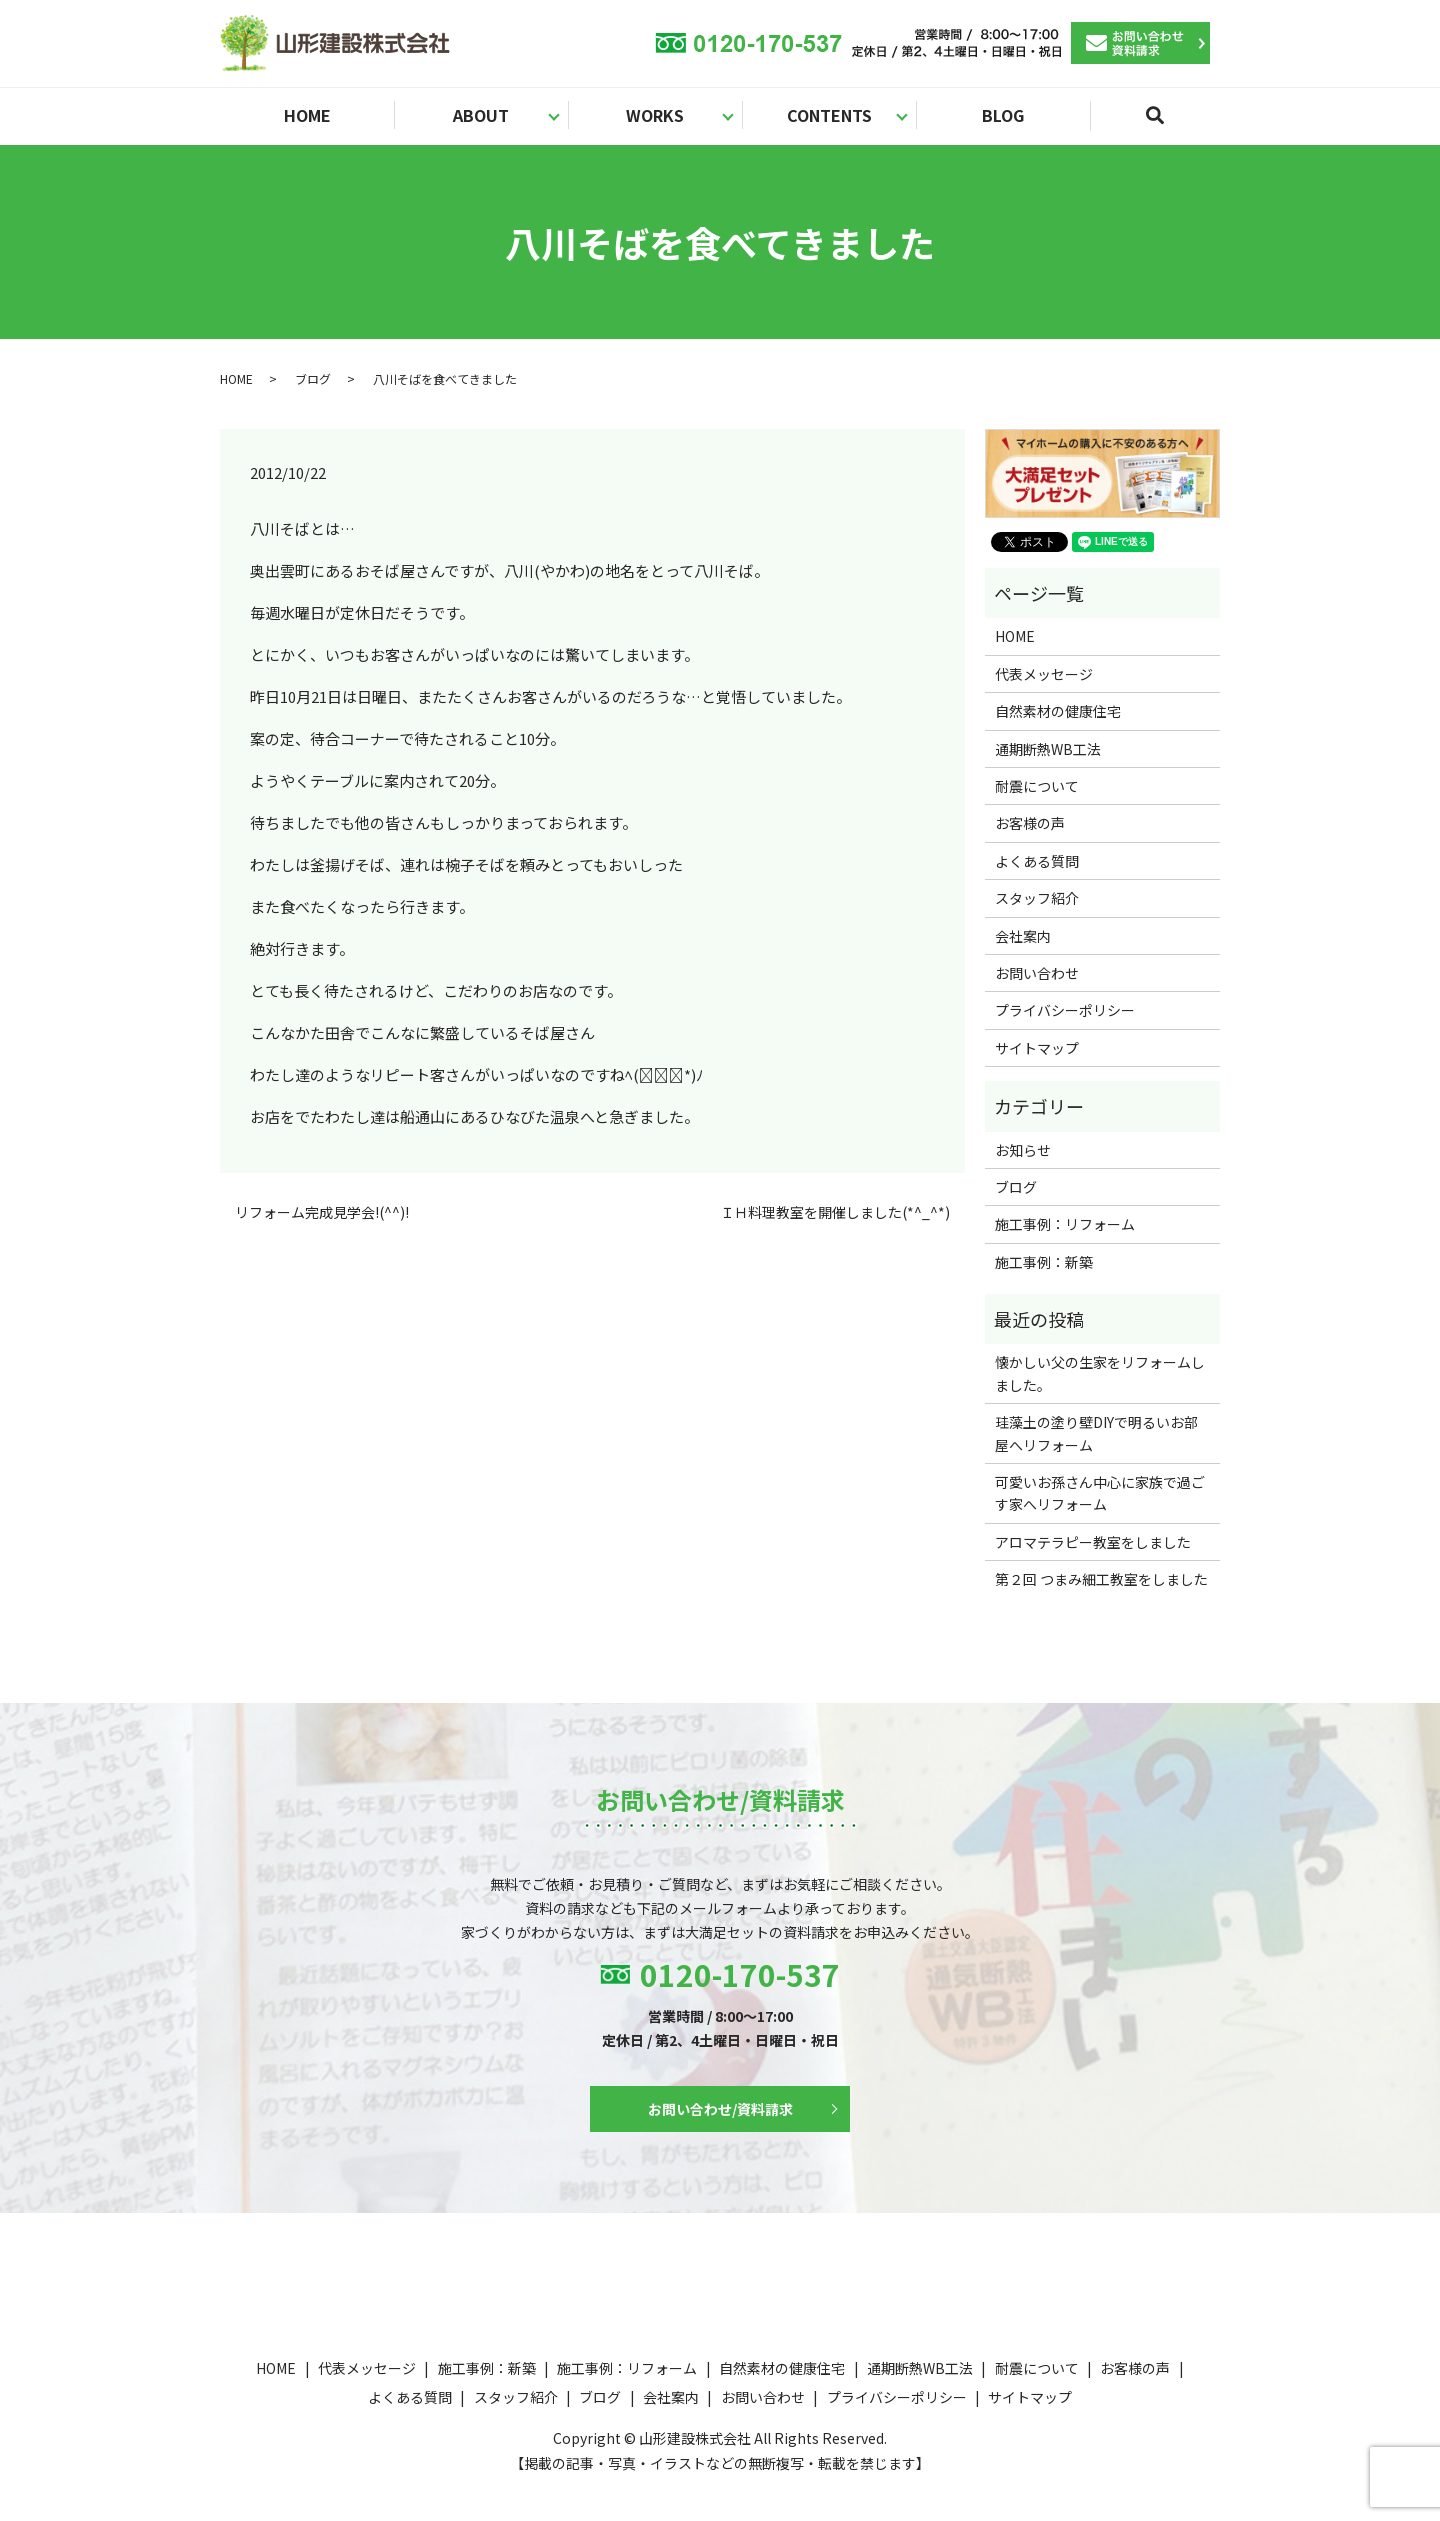 Image resolution: width=1440 pixels, height=2521 pixels. I want to click on 珪藻土の塗り壁DIYで明るいお部屋へリフォーム, so click(1096, 1433).